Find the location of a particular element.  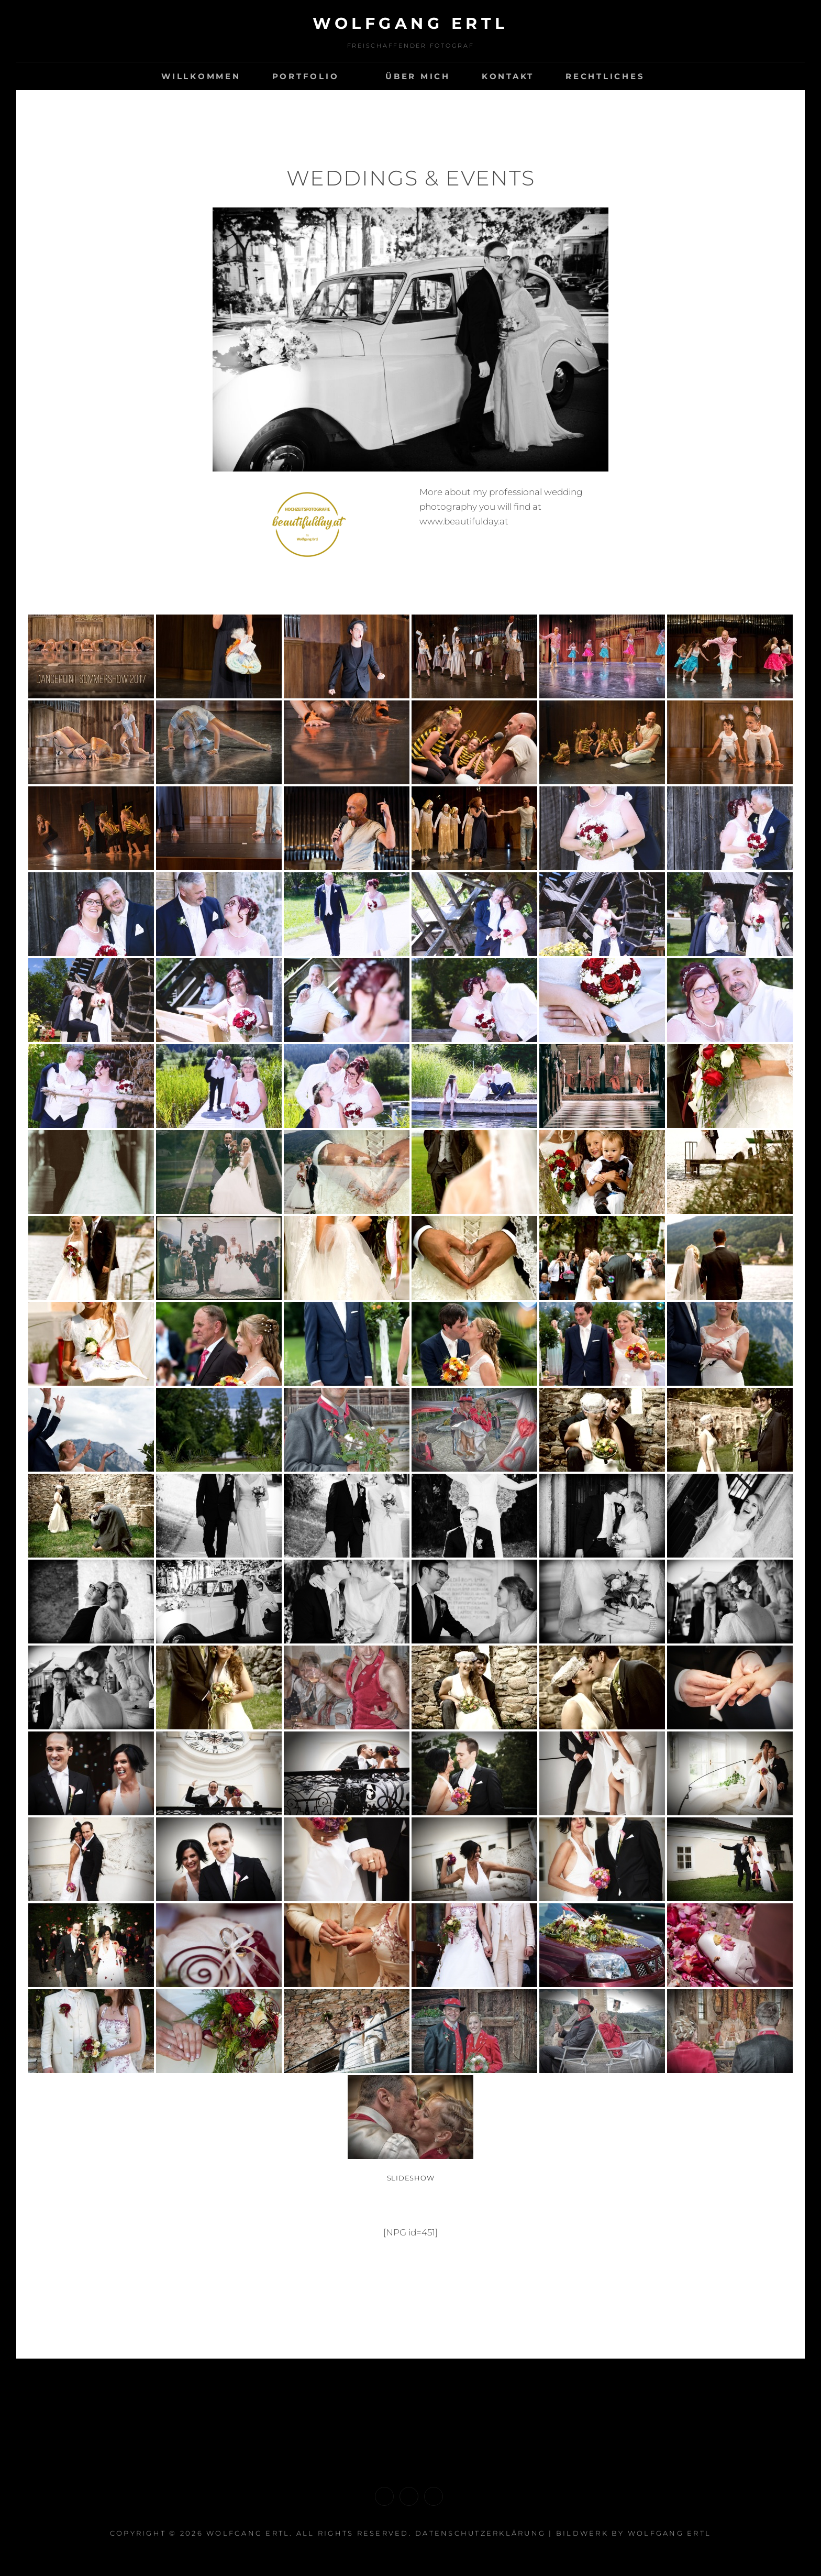

Über mich is located at coordinates (417, 76).